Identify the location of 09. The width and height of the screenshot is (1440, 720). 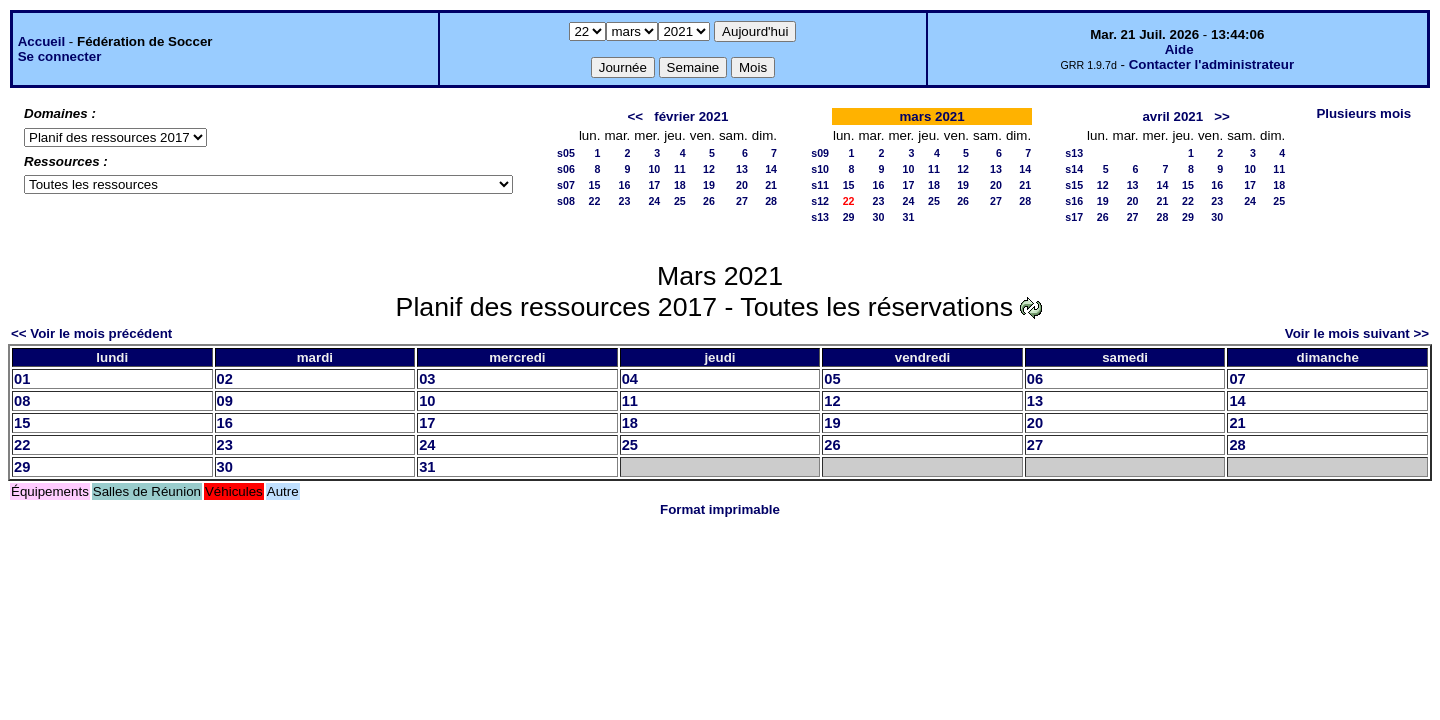
(225, 401).